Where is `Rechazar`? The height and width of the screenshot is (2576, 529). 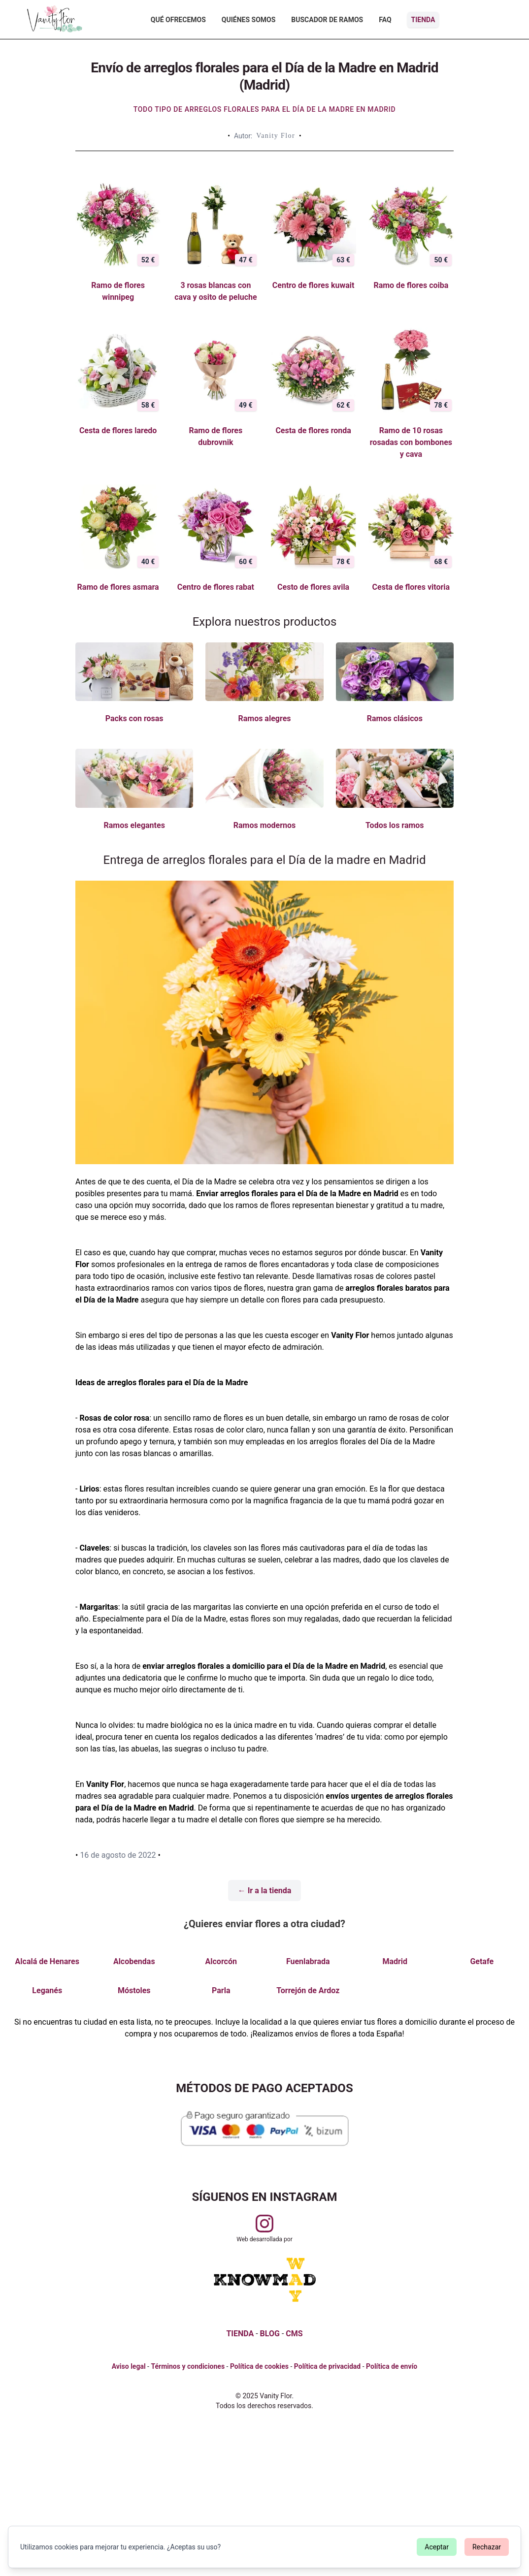 Rechazar is located at coordinates (486, 2547).